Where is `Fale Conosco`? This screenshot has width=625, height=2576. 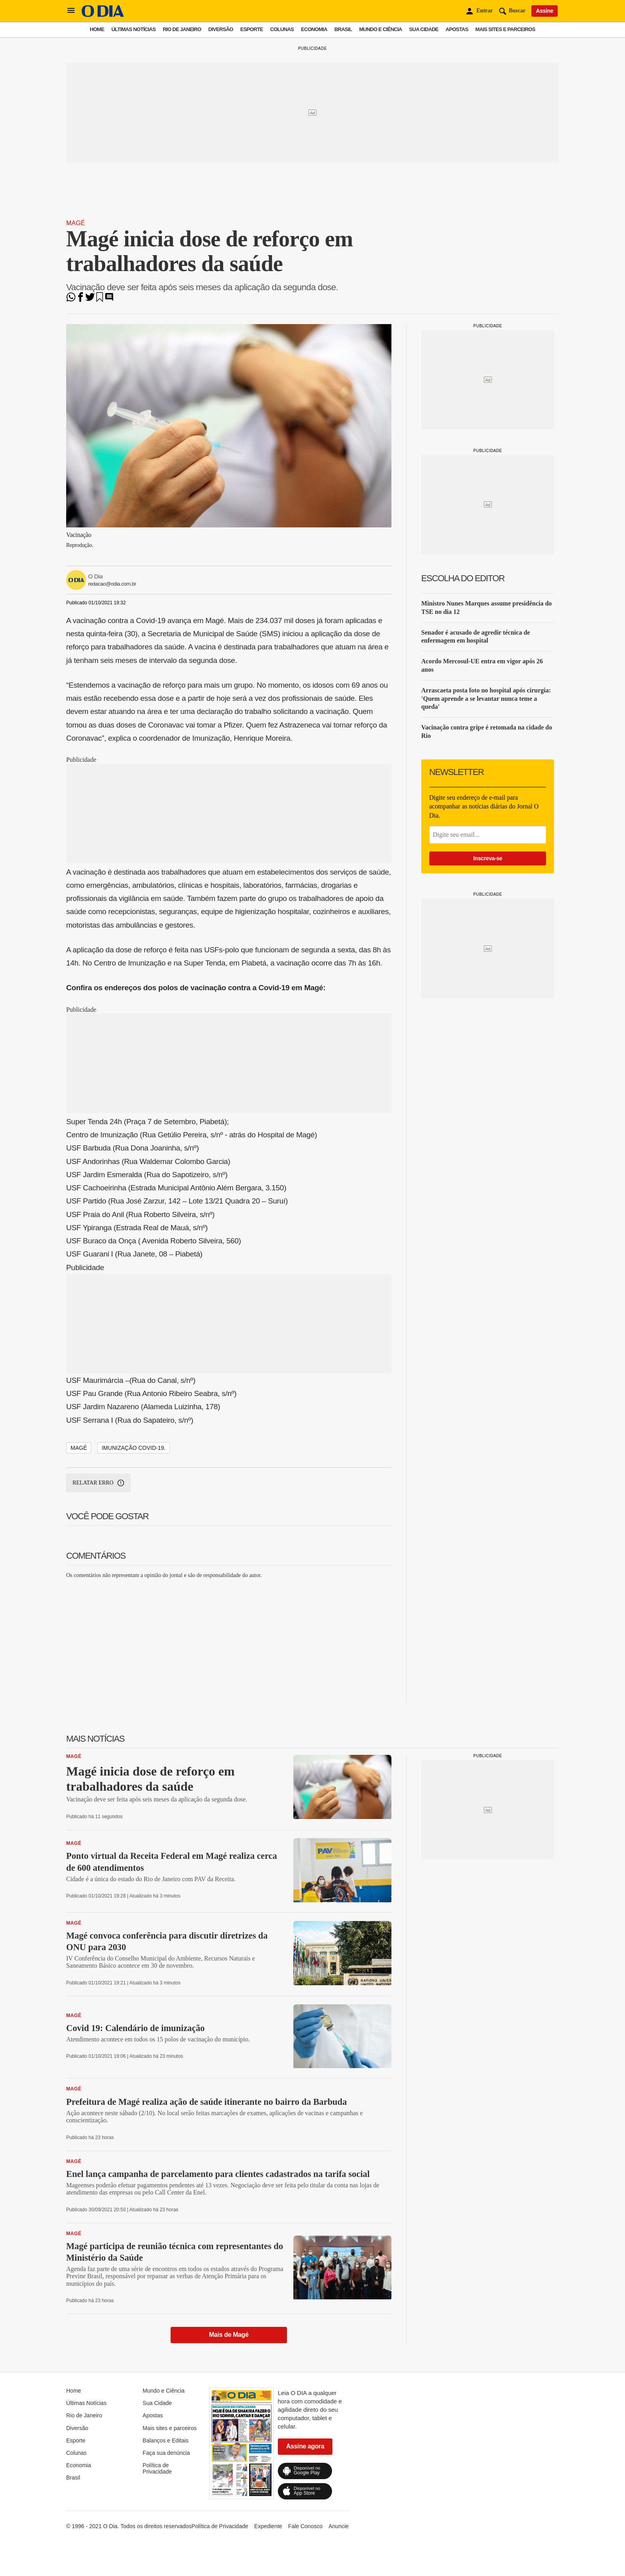
Fale Conosco is located at coordinates (305, 2526).